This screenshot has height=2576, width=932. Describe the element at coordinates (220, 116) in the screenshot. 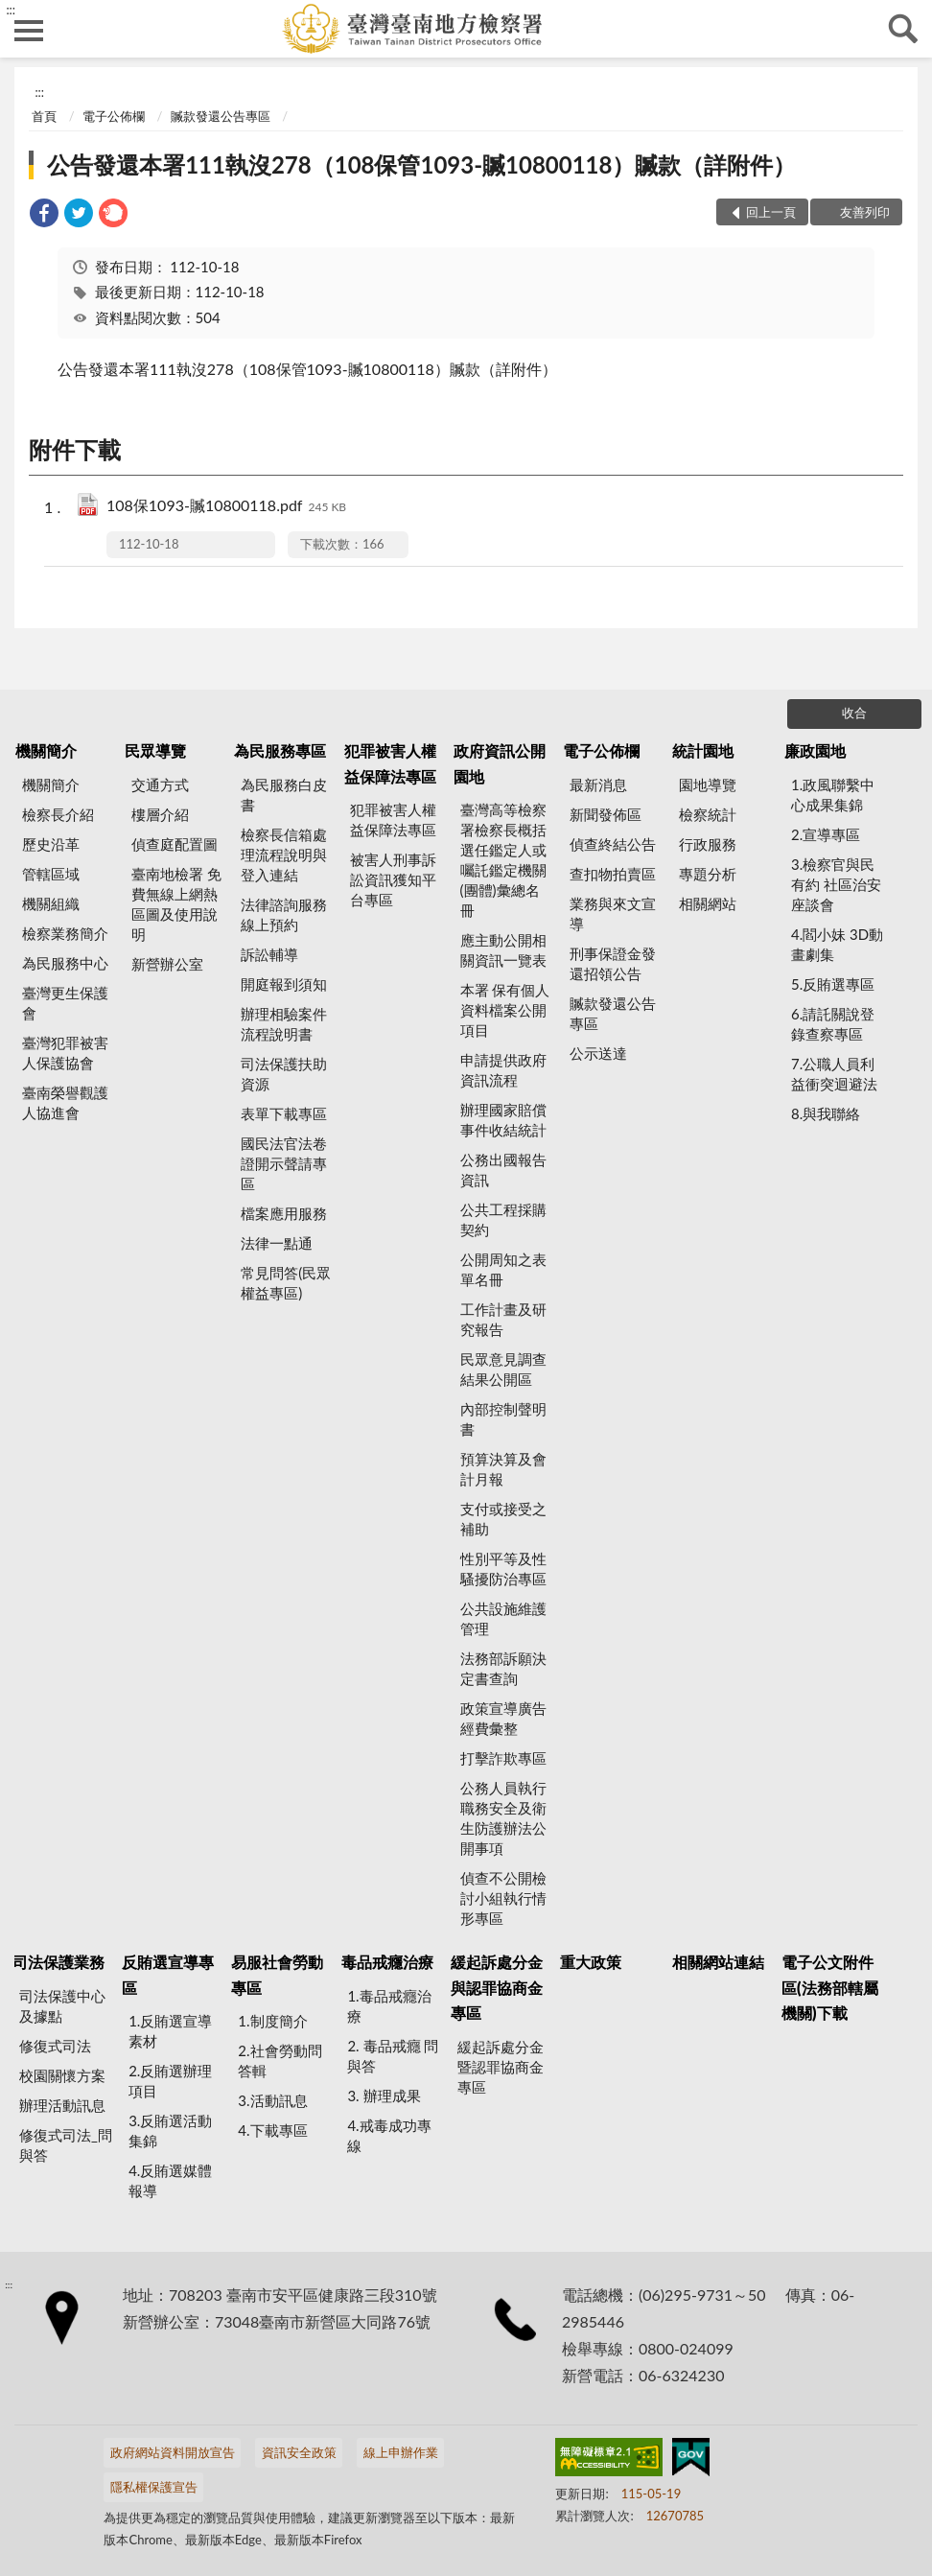

I see `贓款發還公告專區` at that location.